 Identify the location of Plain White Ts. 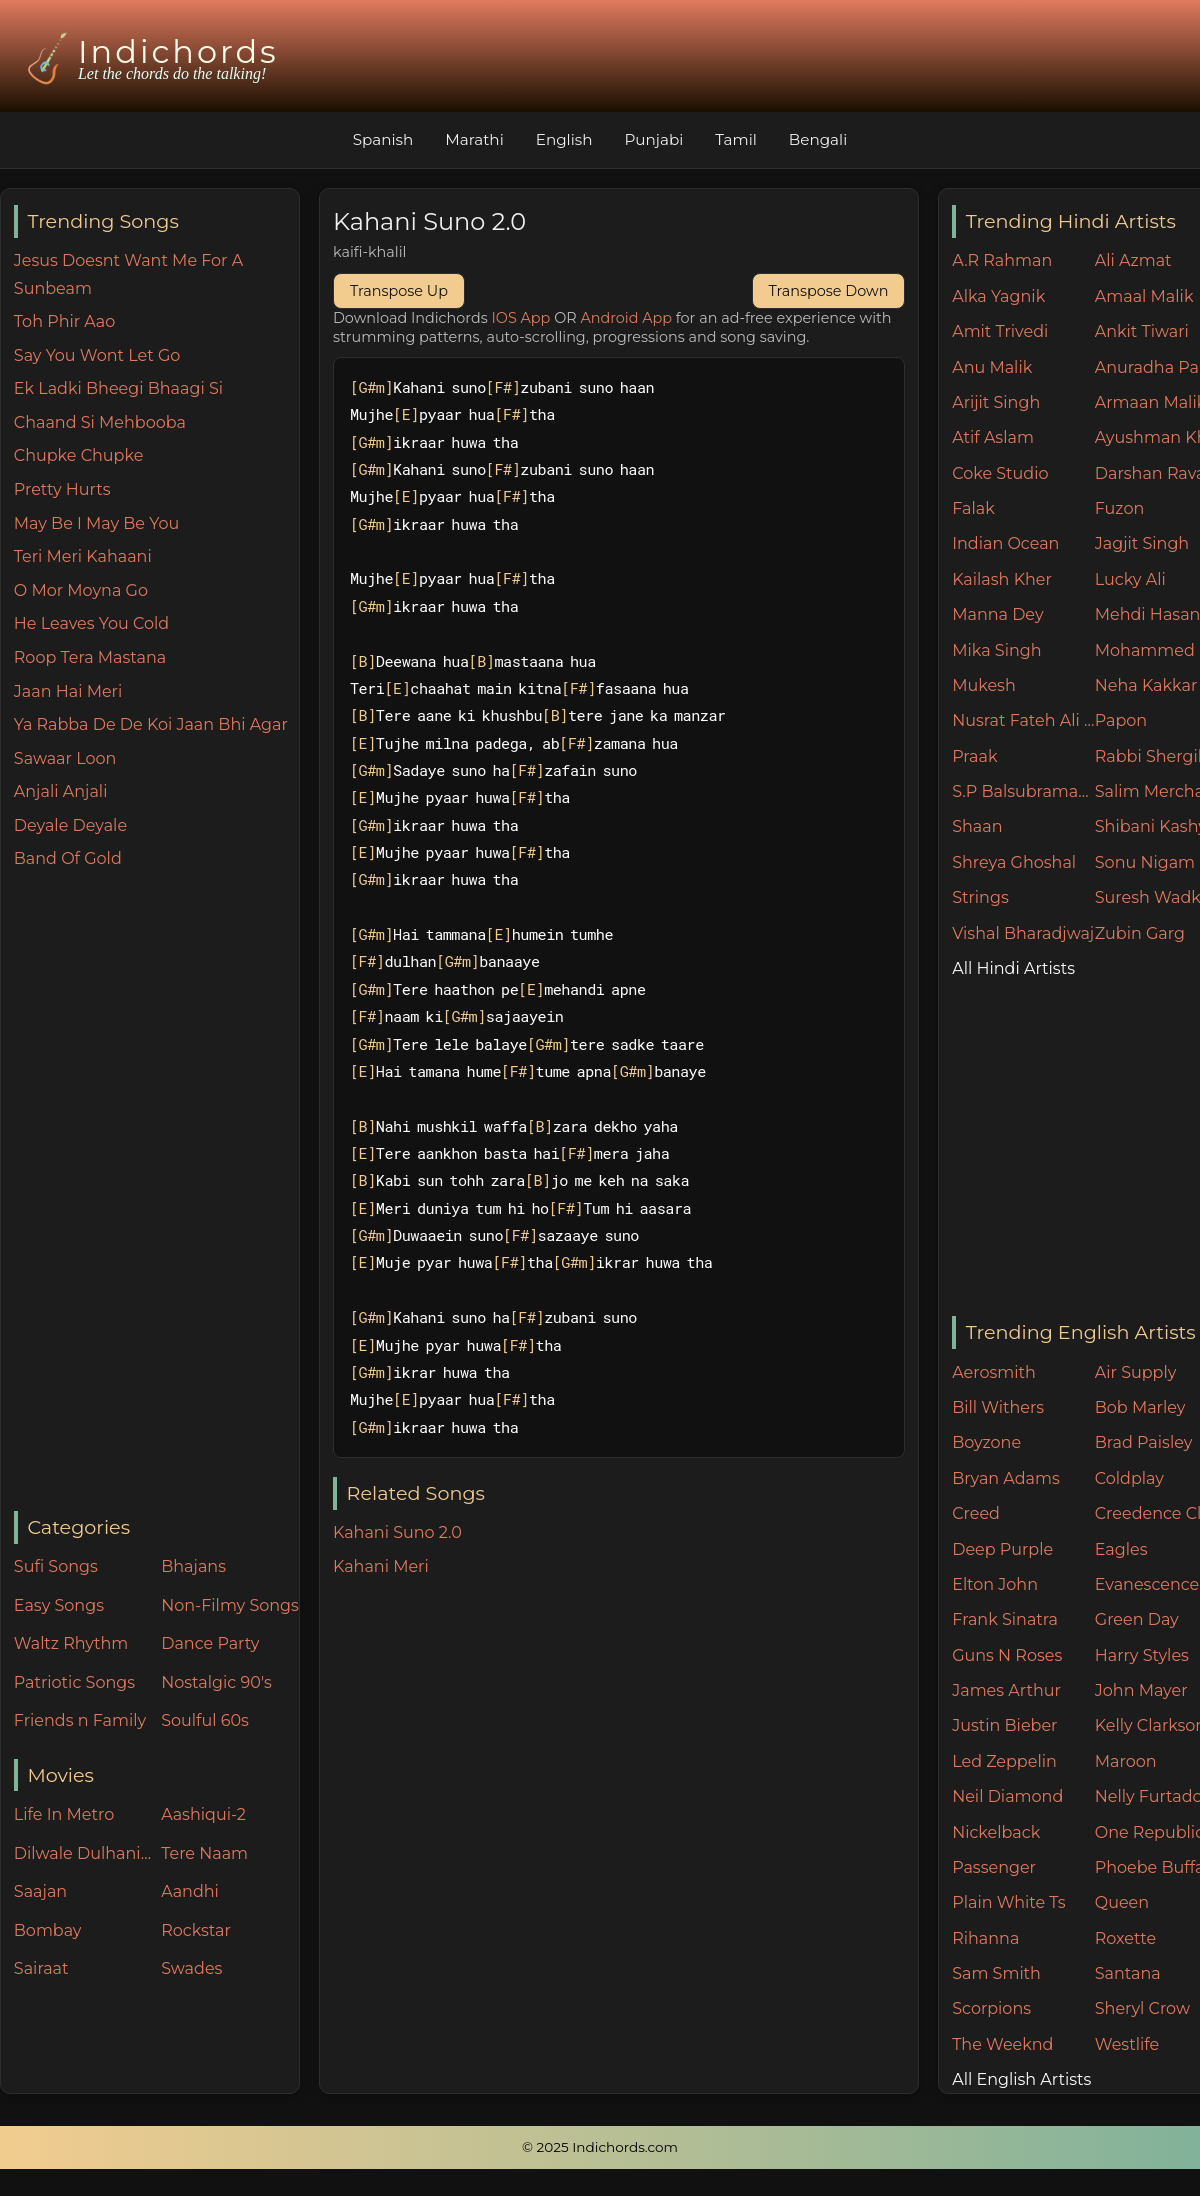
(1008, 1902).